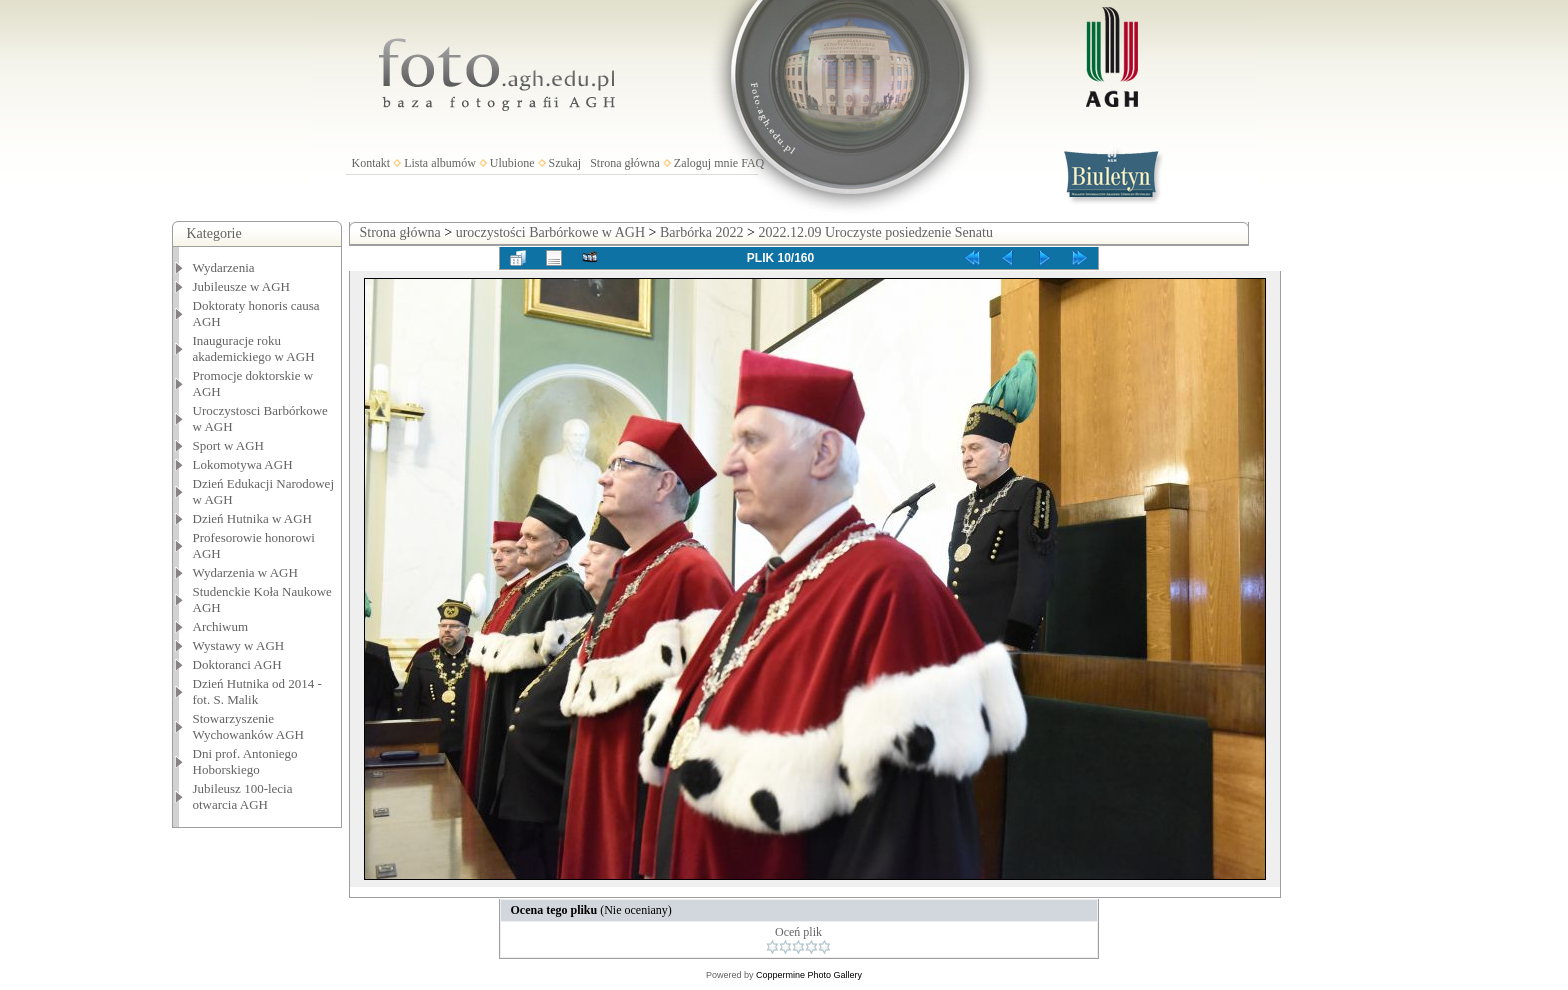 The image size is (1568, 990). I want to click on uroczystości Barbórkowe w AGH, so click(550, 232).